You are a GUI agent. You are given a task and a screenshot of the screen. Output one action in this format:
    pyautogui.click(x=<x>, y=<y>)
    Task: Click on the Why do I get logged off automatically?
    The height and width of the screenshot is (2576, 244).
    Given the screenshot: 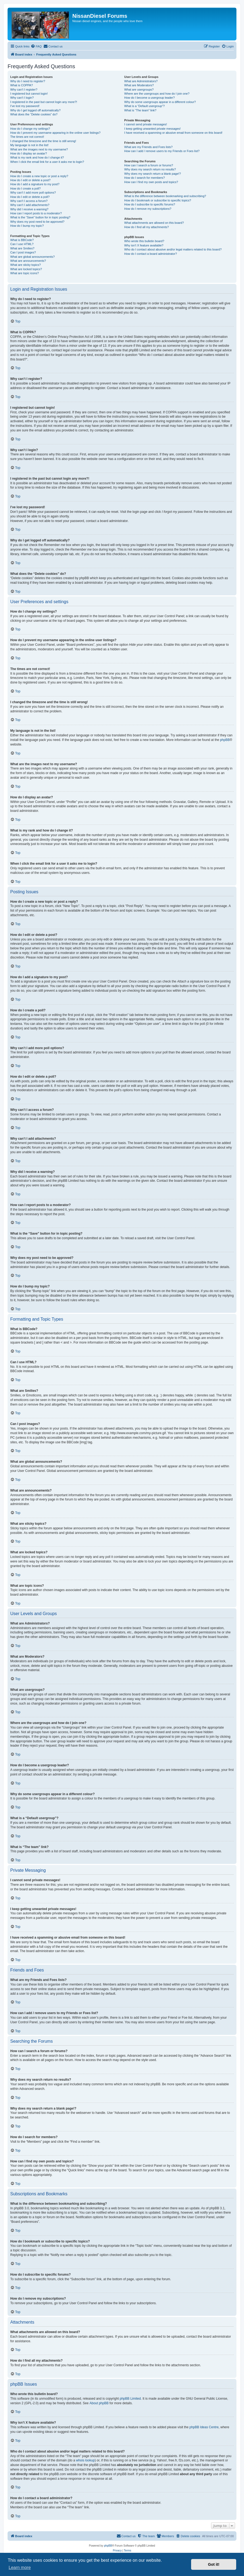 What is the action you would take?
    pyautogui.click(x=35, y=110)
    